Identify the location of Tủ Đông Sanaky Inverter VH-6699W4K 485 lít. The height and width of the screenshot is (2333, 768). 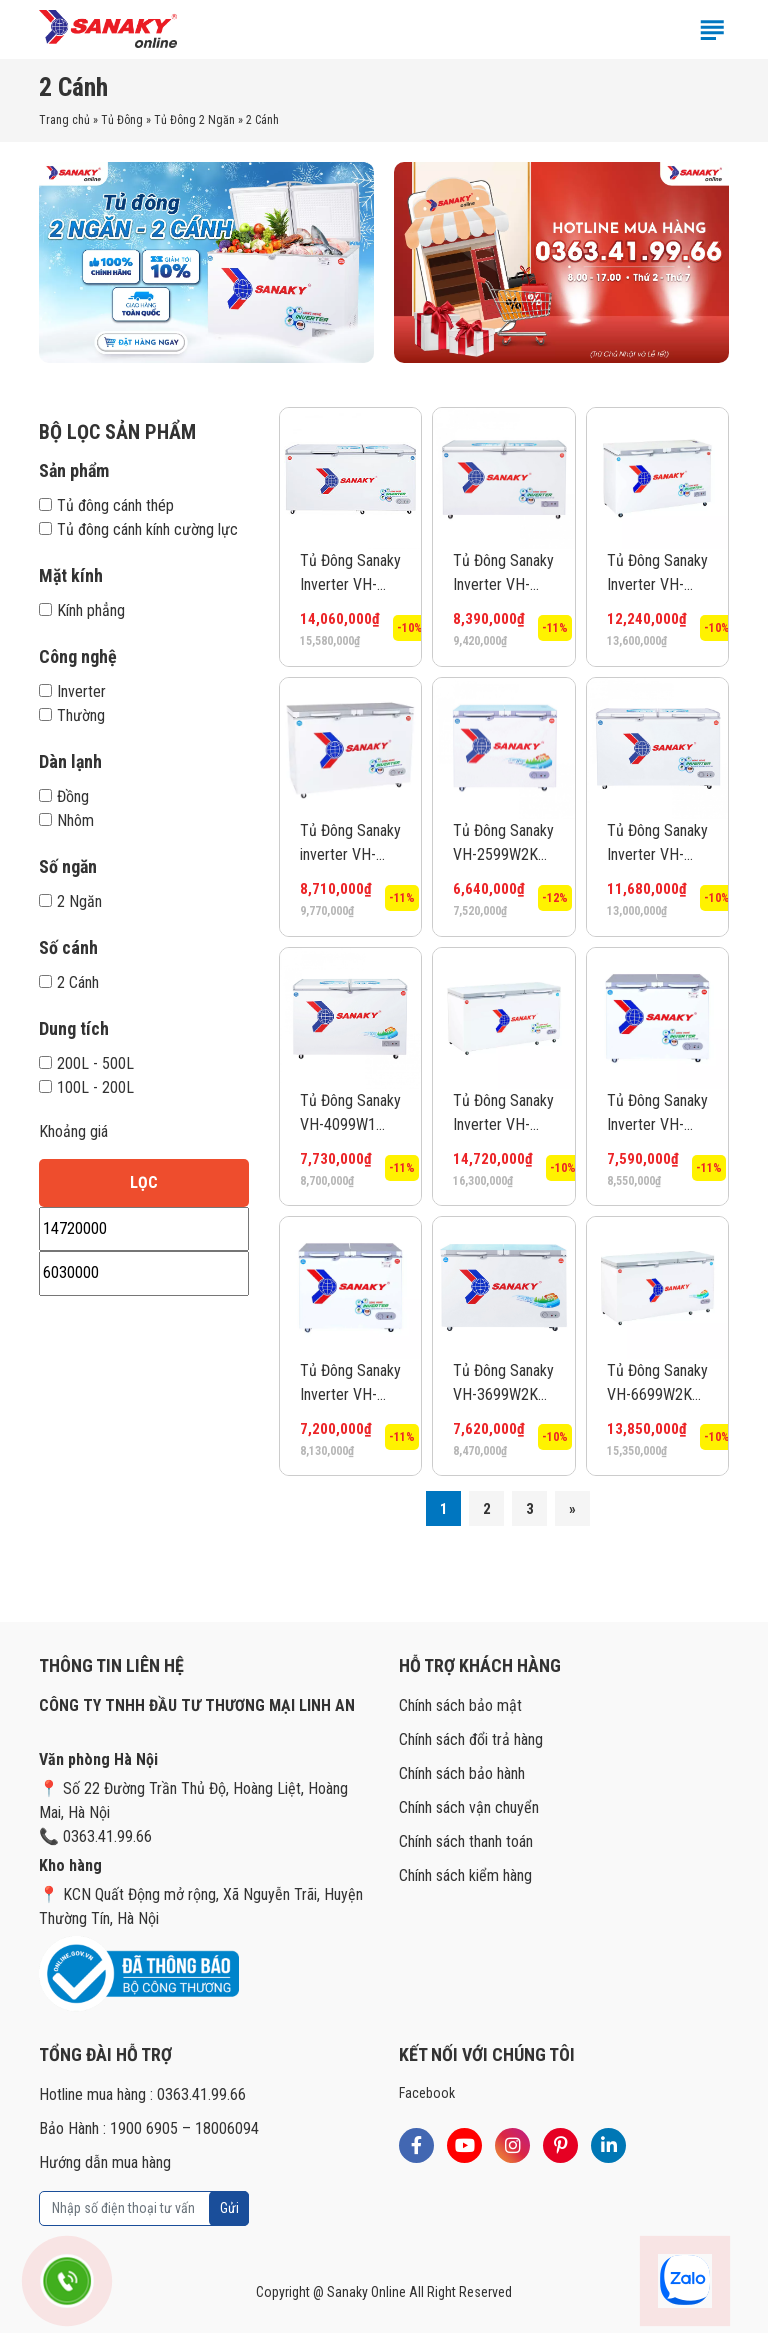
(503, 1114).